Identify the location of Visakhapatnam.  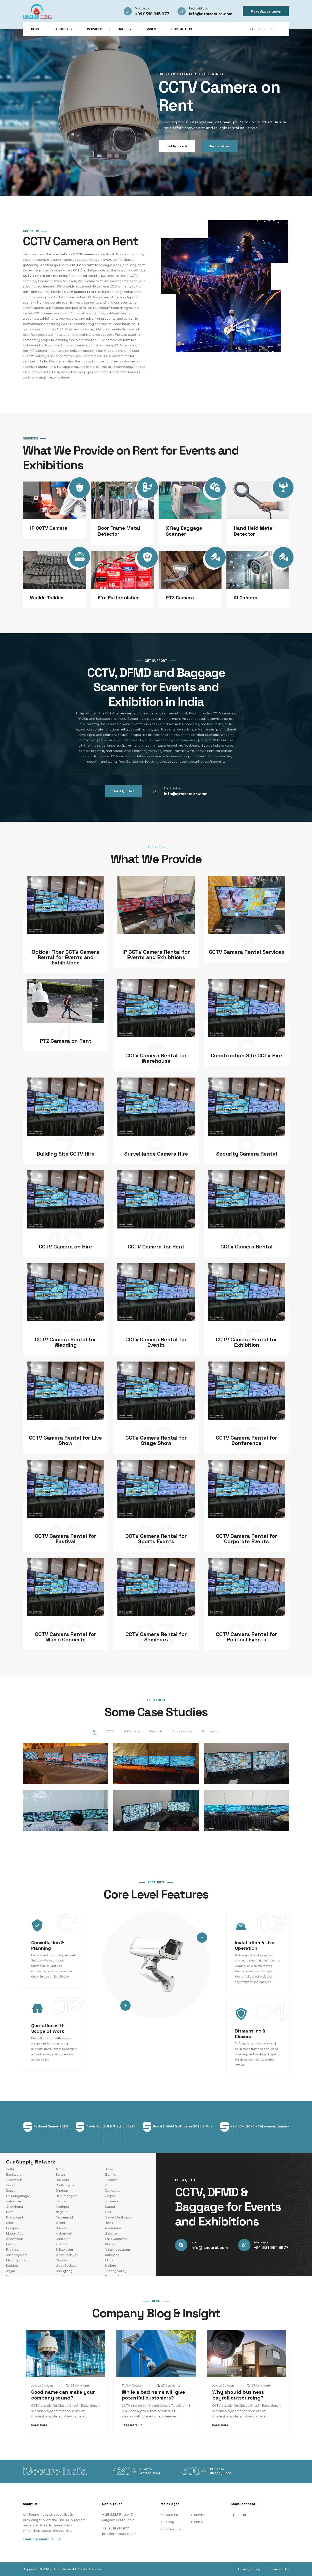
(117, 2249).